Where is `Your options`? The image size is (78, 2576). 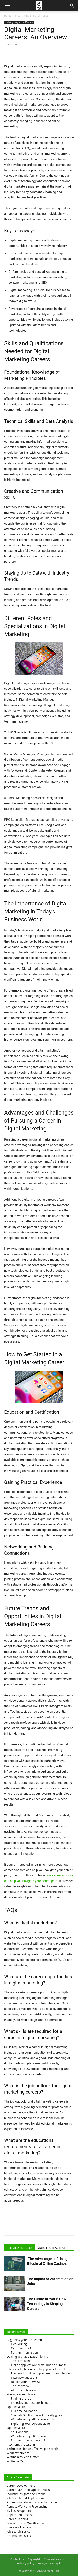
Your options is located at coordinates (19, 2432).